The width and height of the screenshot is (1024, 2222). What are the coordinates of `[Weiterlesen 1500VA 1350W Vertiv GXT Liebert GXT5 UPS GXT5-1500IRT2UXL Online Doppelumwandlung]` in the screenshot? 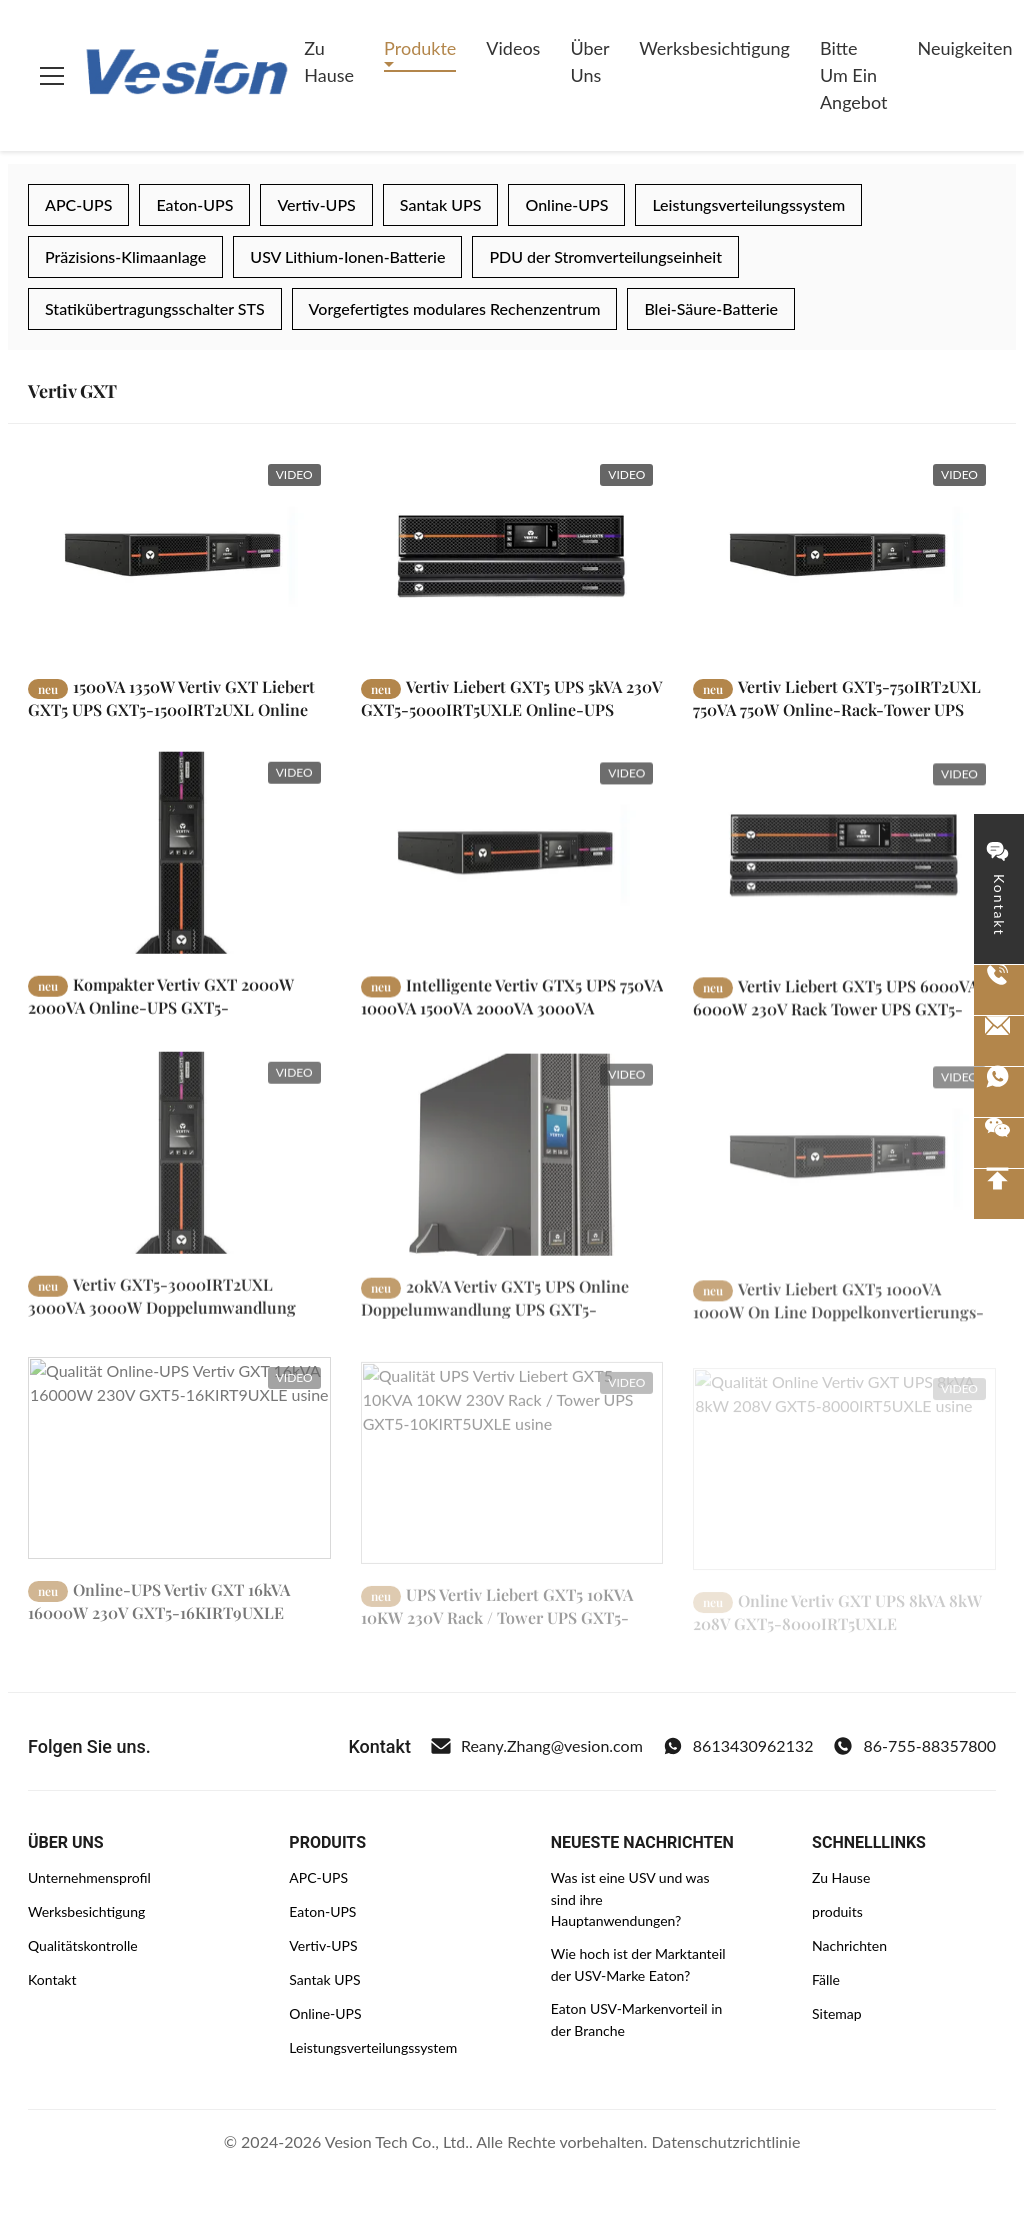 It's located at (179, 555).